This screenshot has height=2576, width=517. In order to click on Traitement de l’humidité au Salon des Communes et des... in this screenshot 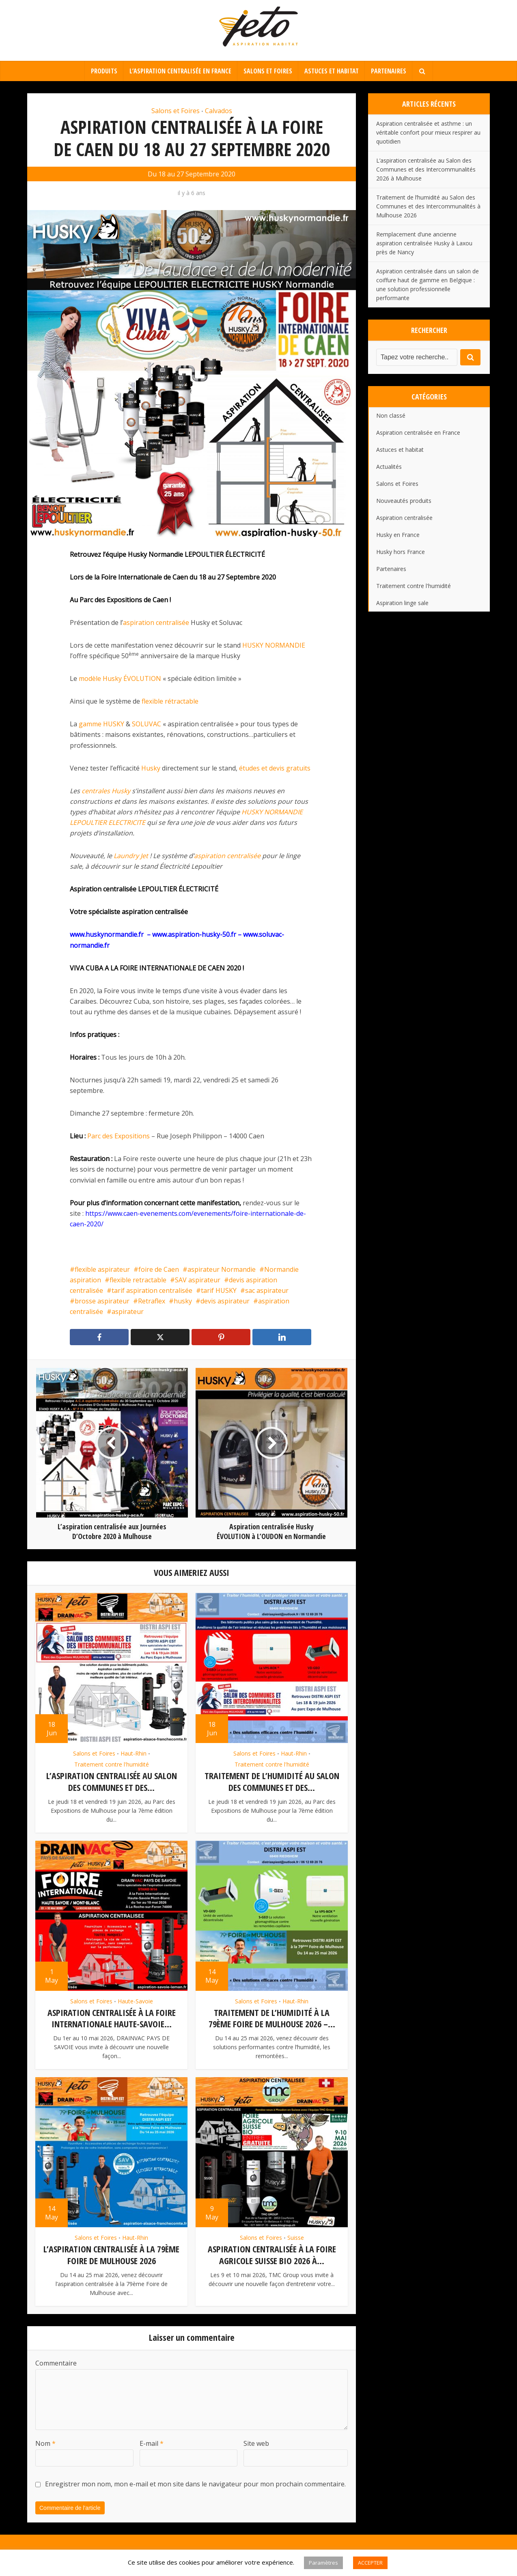, I will do `click(272, 1781)`.